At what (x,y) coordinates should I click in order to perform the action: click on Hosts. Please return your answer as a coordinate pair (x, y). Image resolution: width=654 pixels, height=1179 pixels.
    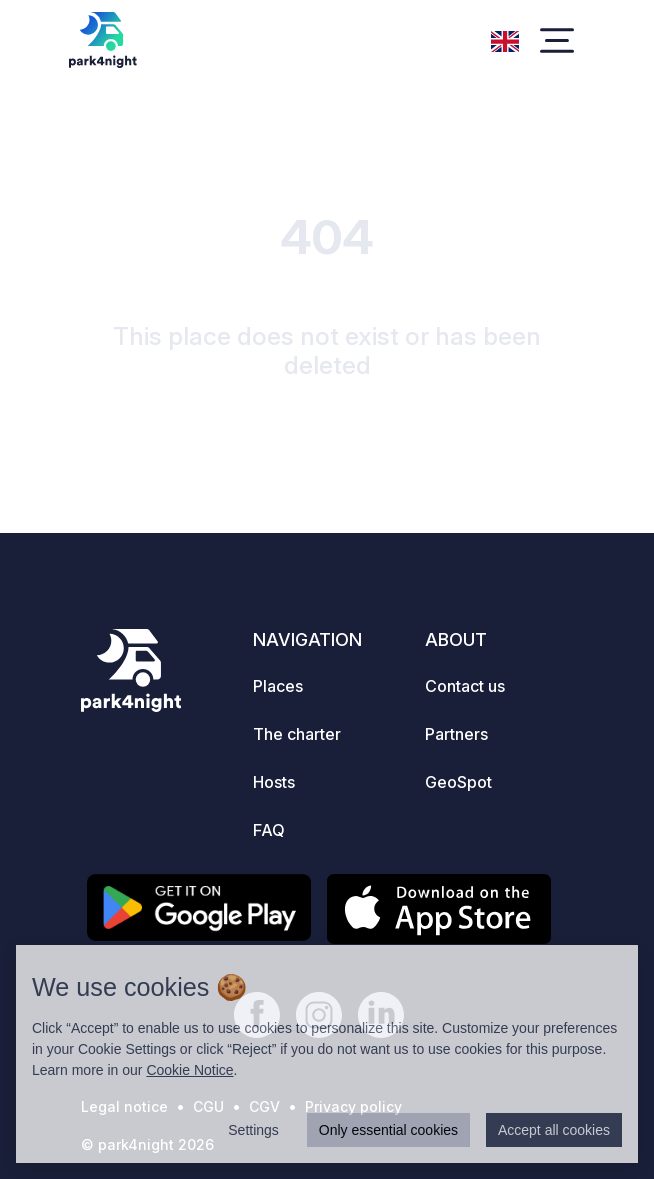
    Looking at the image, I should click on (274, 782).